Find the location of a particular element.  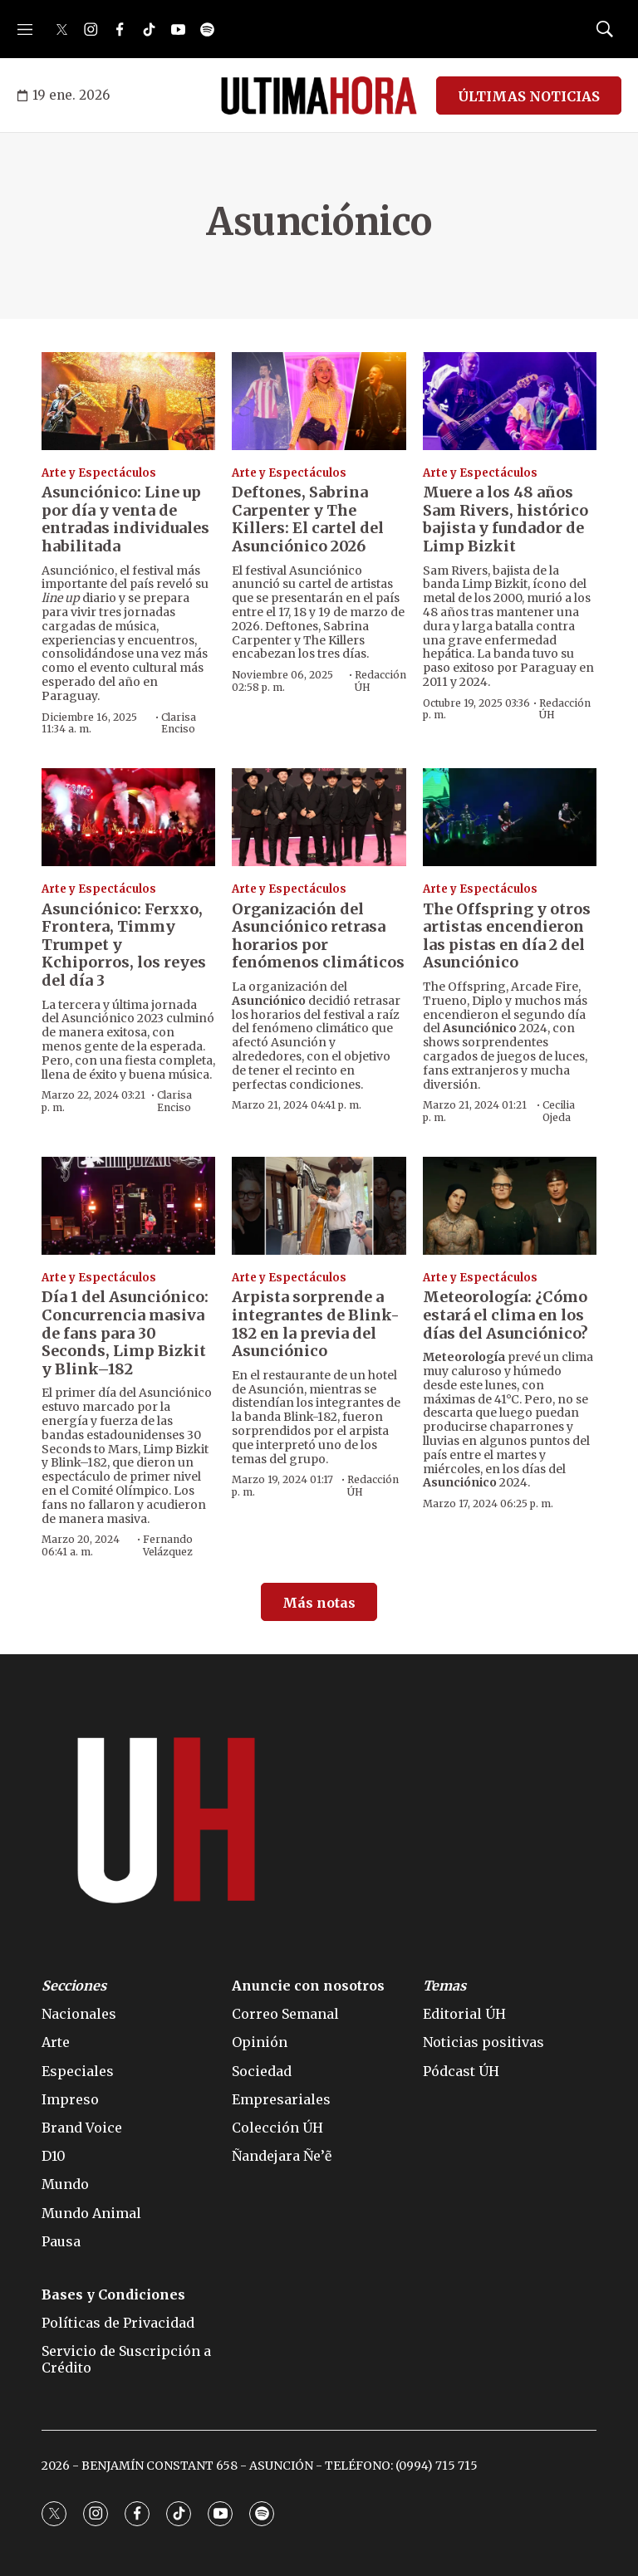

[home page] is located at coordinates (319, 95).